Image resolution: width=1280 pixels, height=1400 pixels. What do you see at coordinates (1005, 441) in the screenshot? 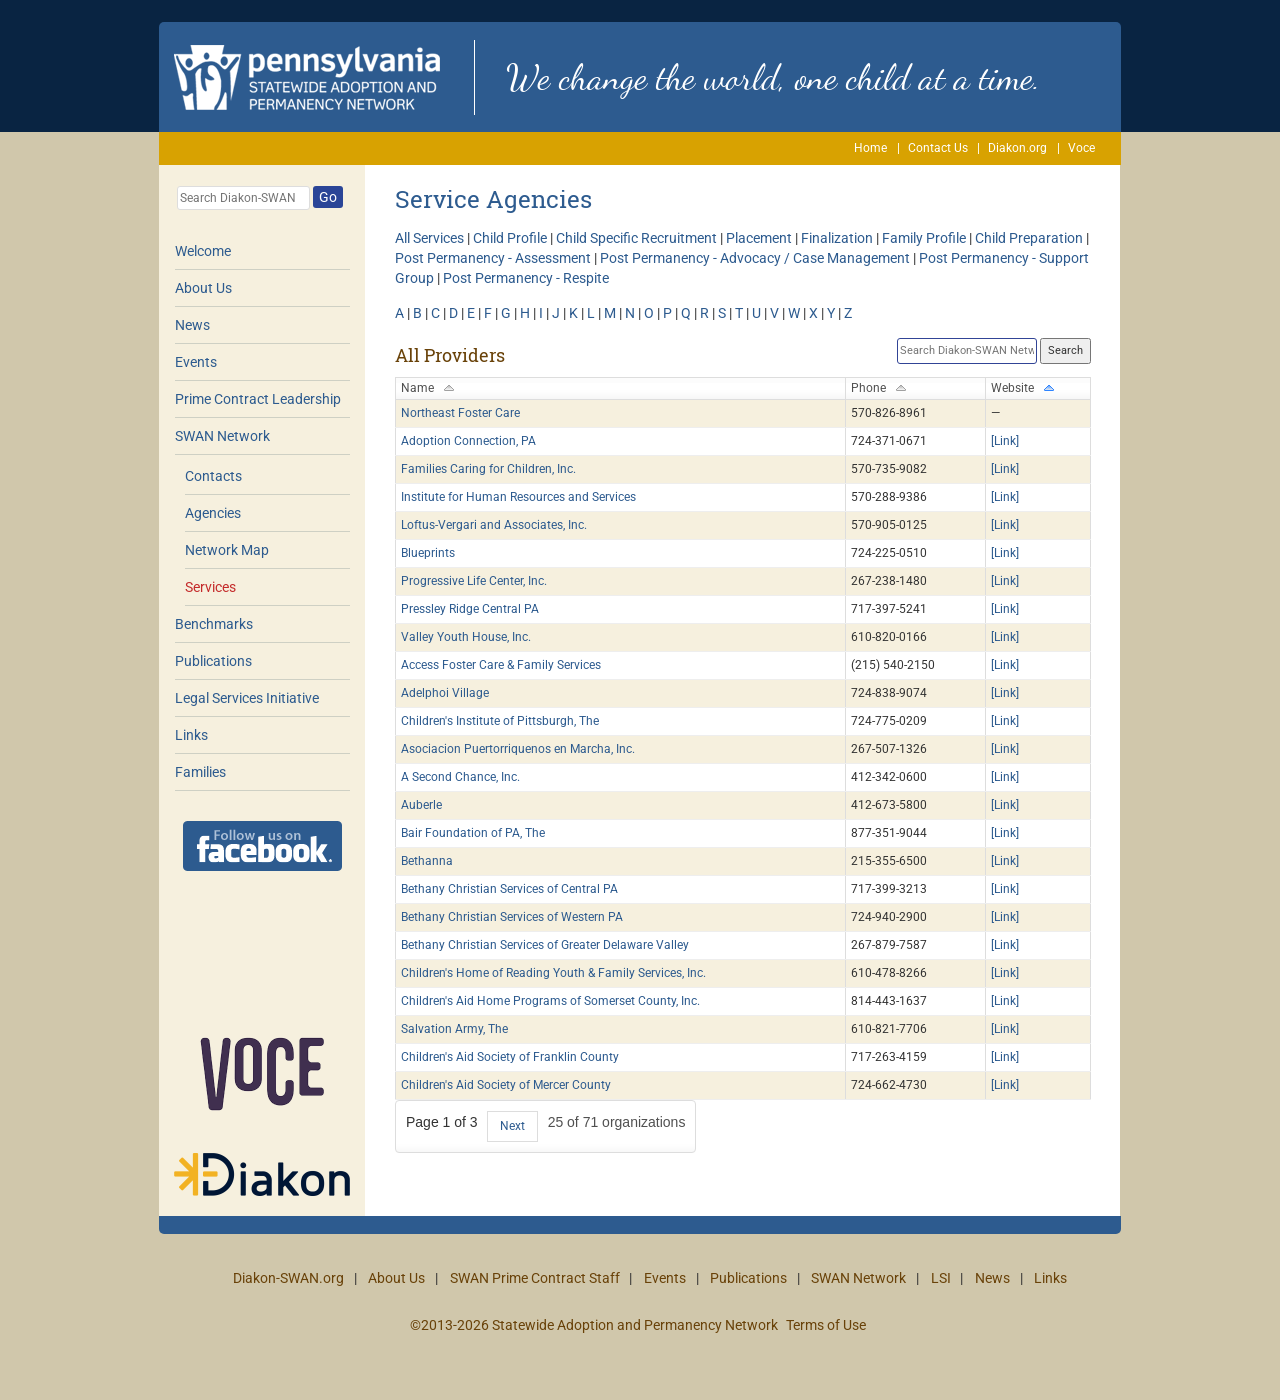
I see `[Link]` at bounding box center [1005, 441].